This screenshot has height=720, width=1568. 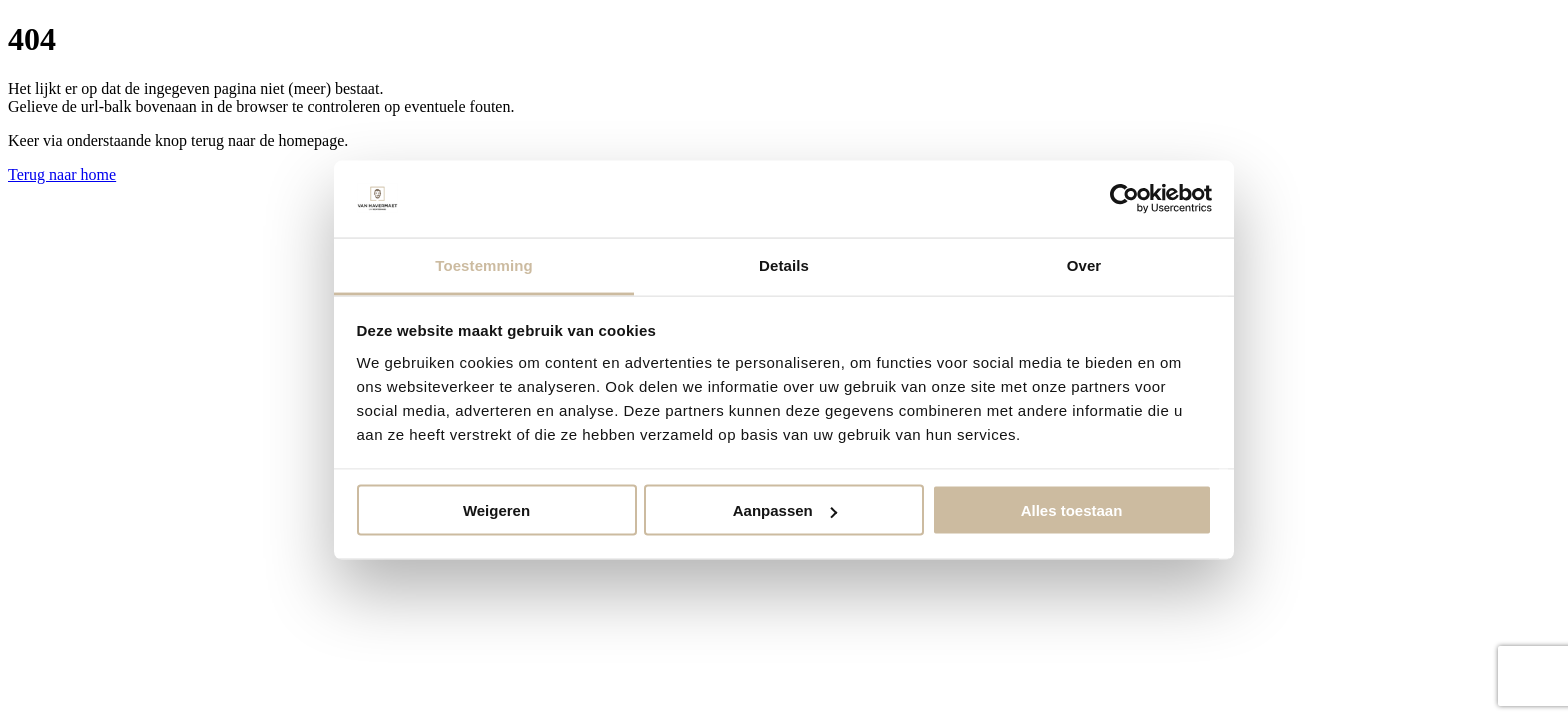 What do you see at coordinates (1072, 510) in the screenshot?
I see `Alles toestaan` at bounding box center [1072, 510].